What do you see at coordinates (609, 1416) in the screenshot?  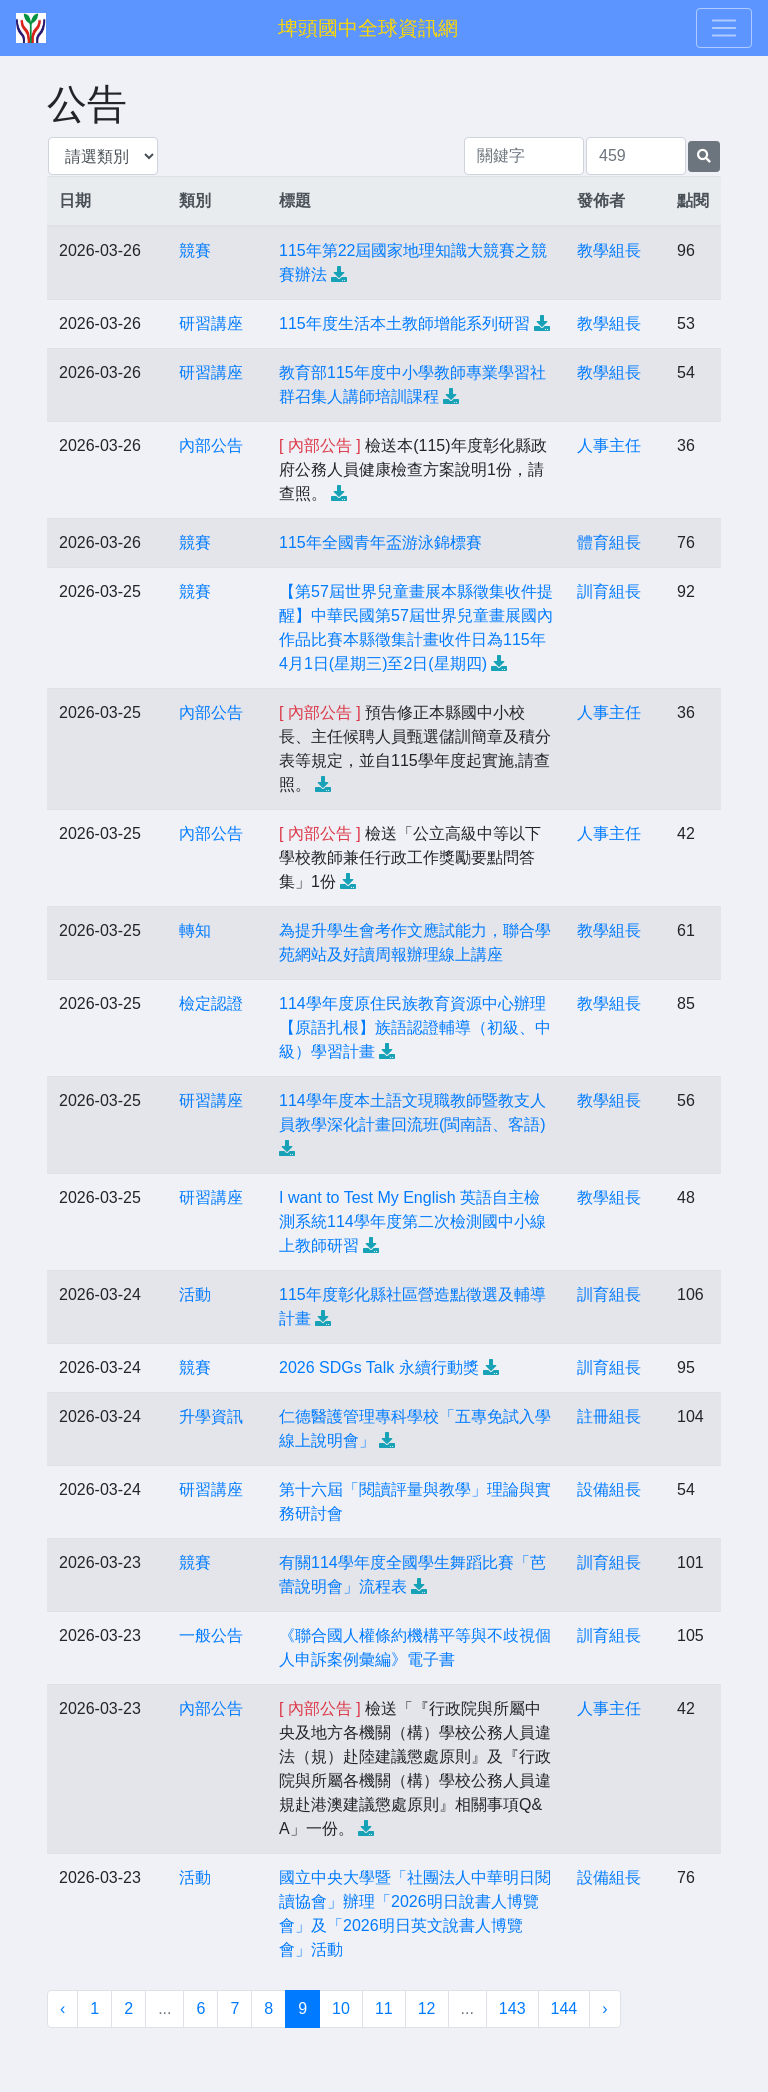 I see `註冊組長` at bounding box center [609, 1416].